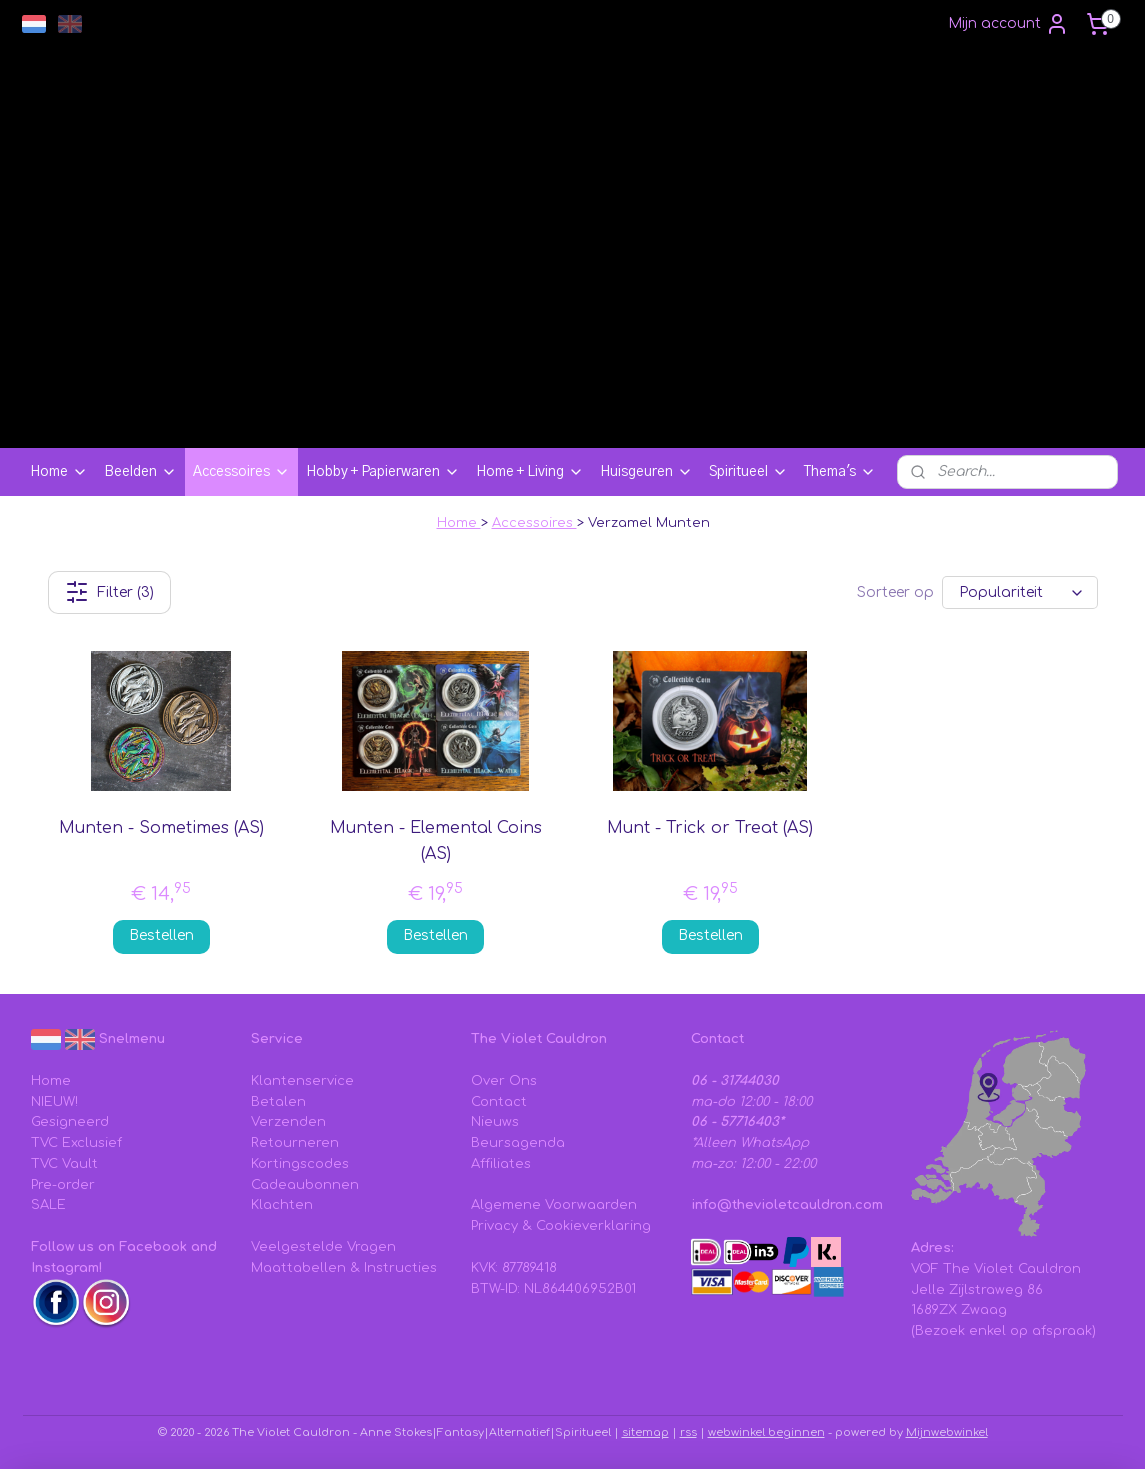  Describe the element at coordinates (501, 1164) in the screenshot. I see `Affiliates` at that location.